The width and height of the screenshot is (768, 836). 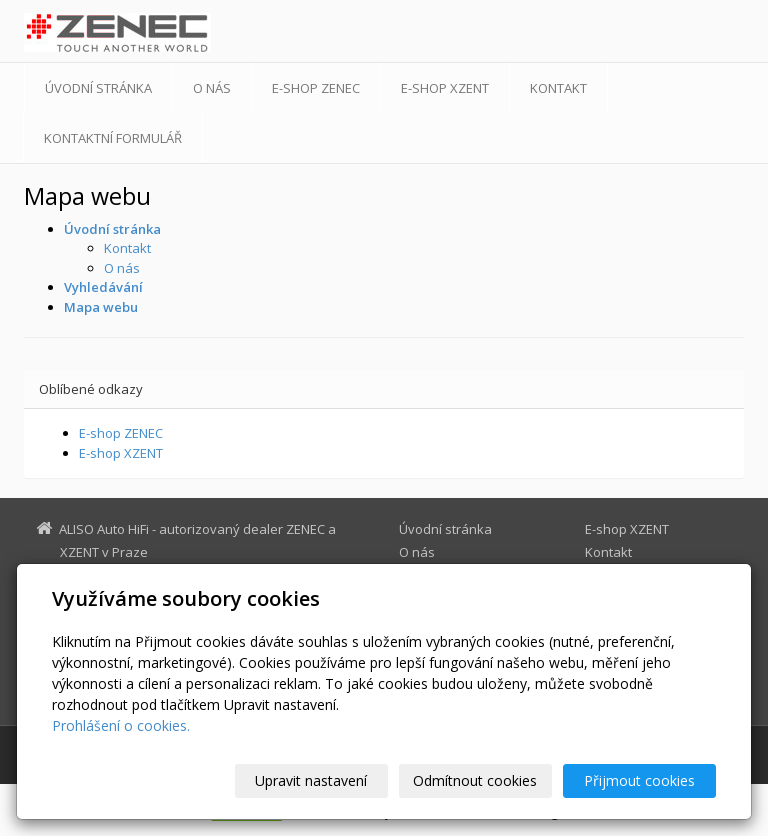 I want to click on Prohlášení o cookies., so click(x=121, y=725).